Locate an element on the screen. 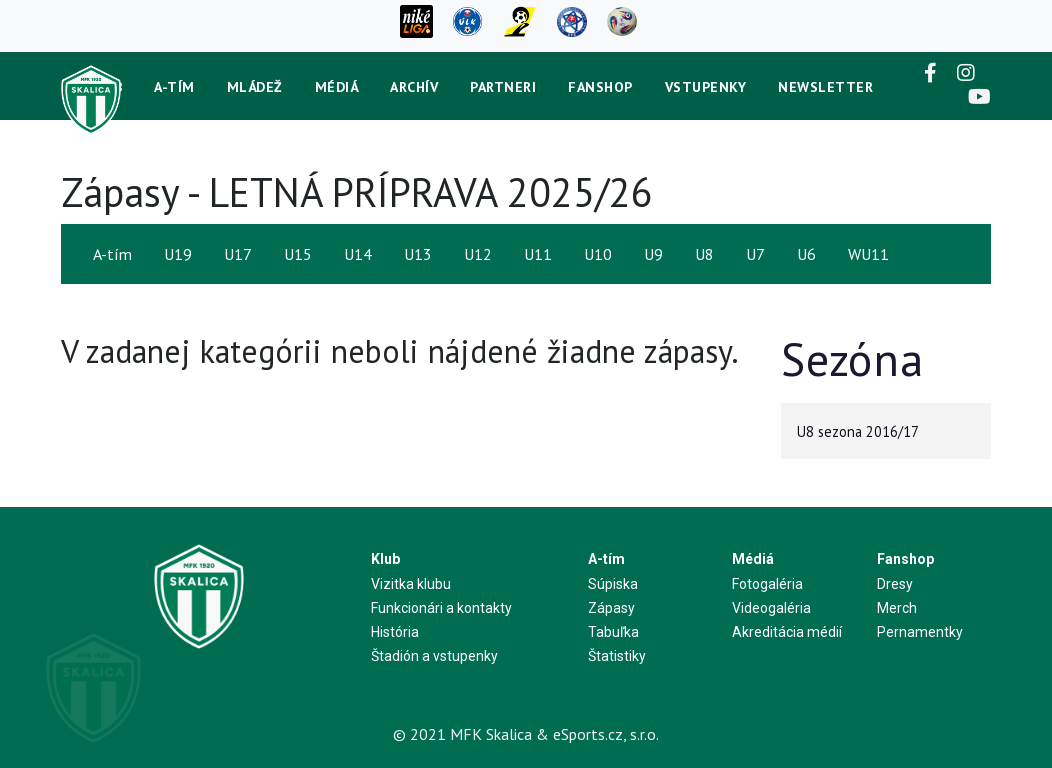  © 2021 MFK Skalica & eSports.cz, s.r.o. is located at coordinates (526, 734).